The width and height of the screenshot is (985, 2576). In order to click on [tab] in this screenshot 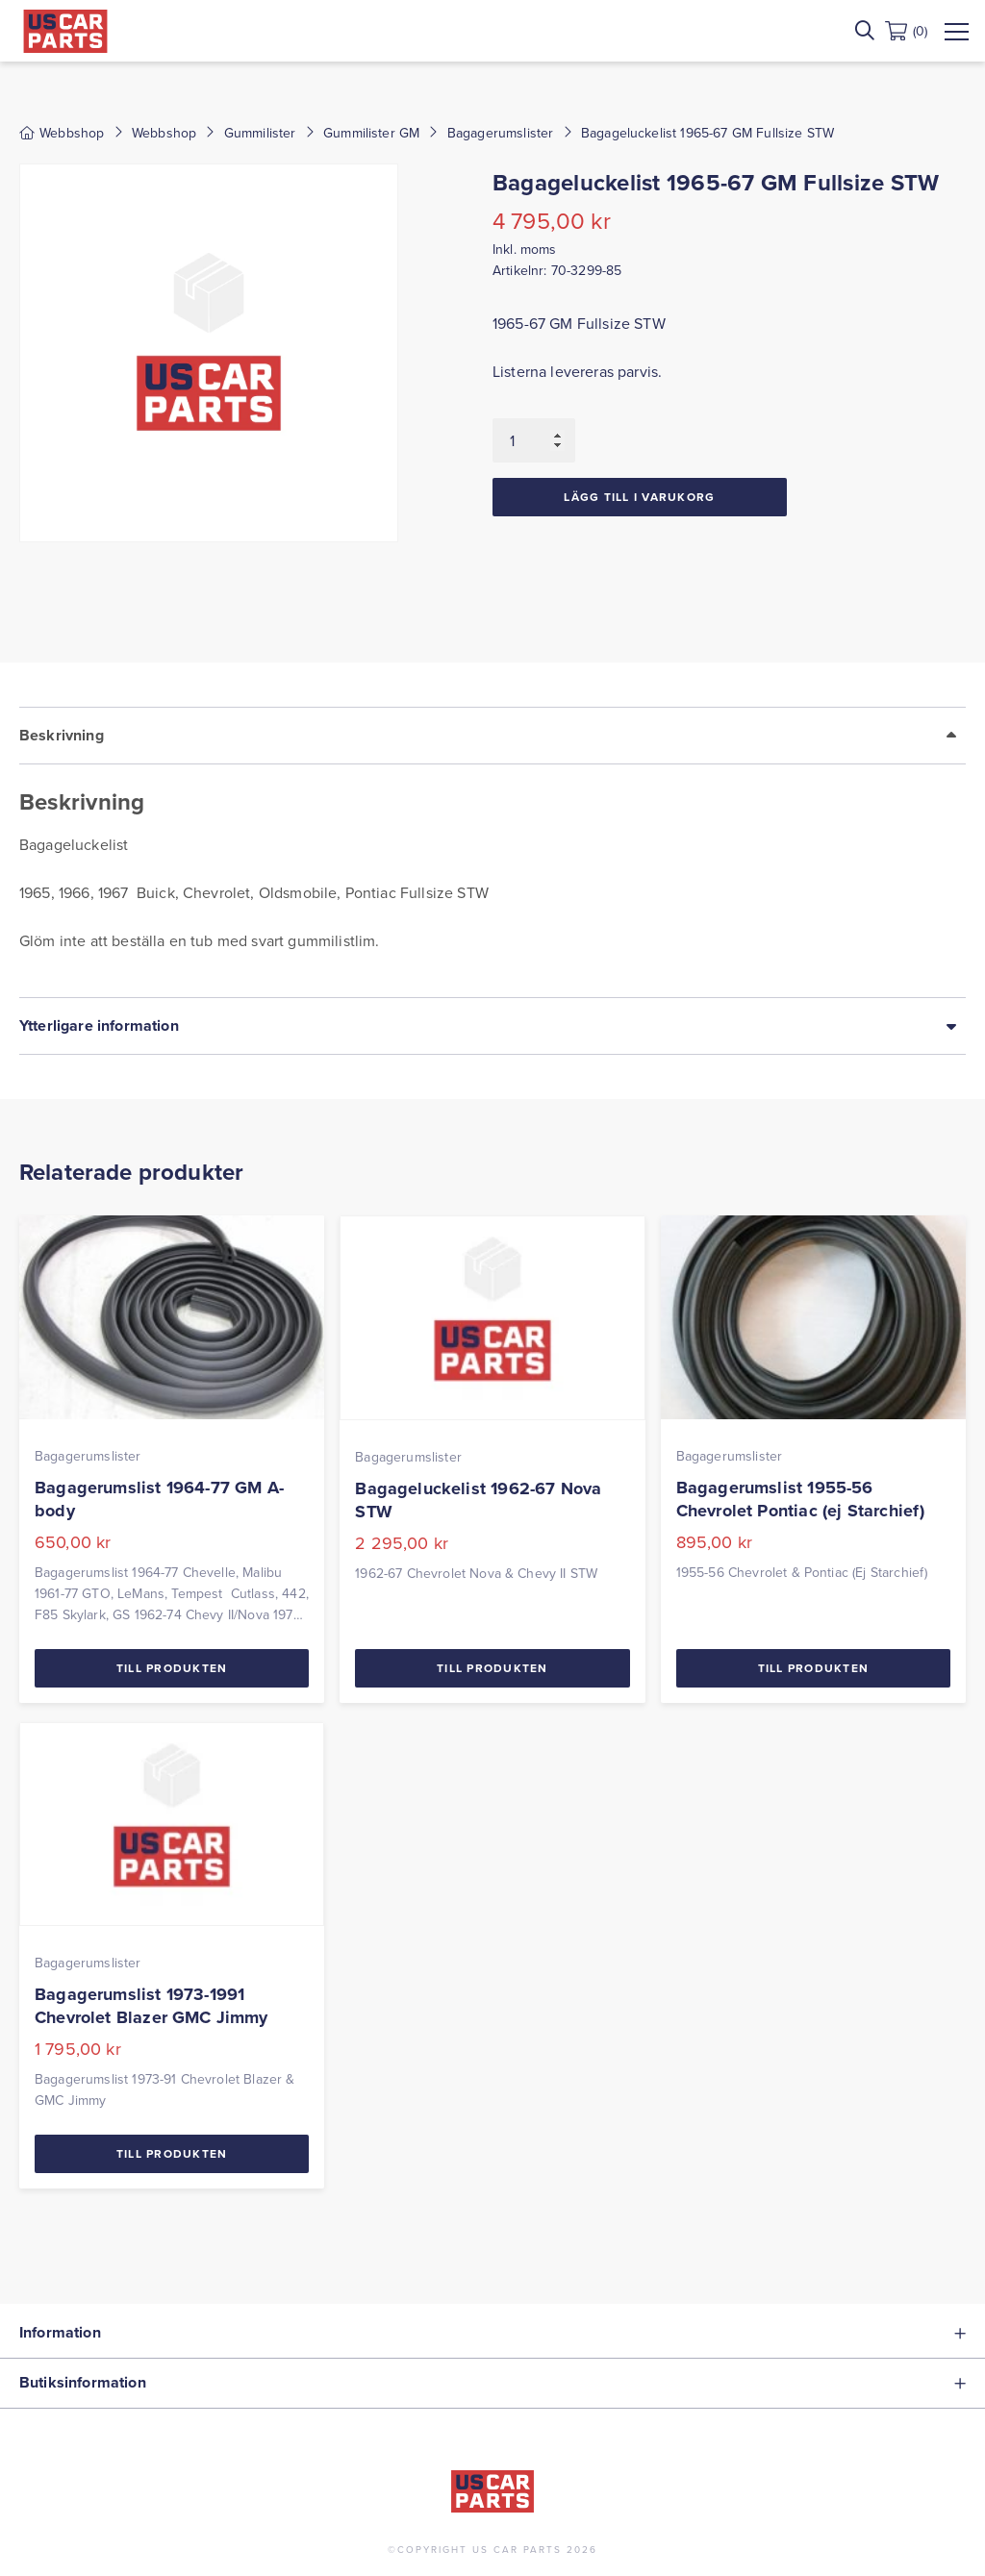, I will do `click(492, 852)`.